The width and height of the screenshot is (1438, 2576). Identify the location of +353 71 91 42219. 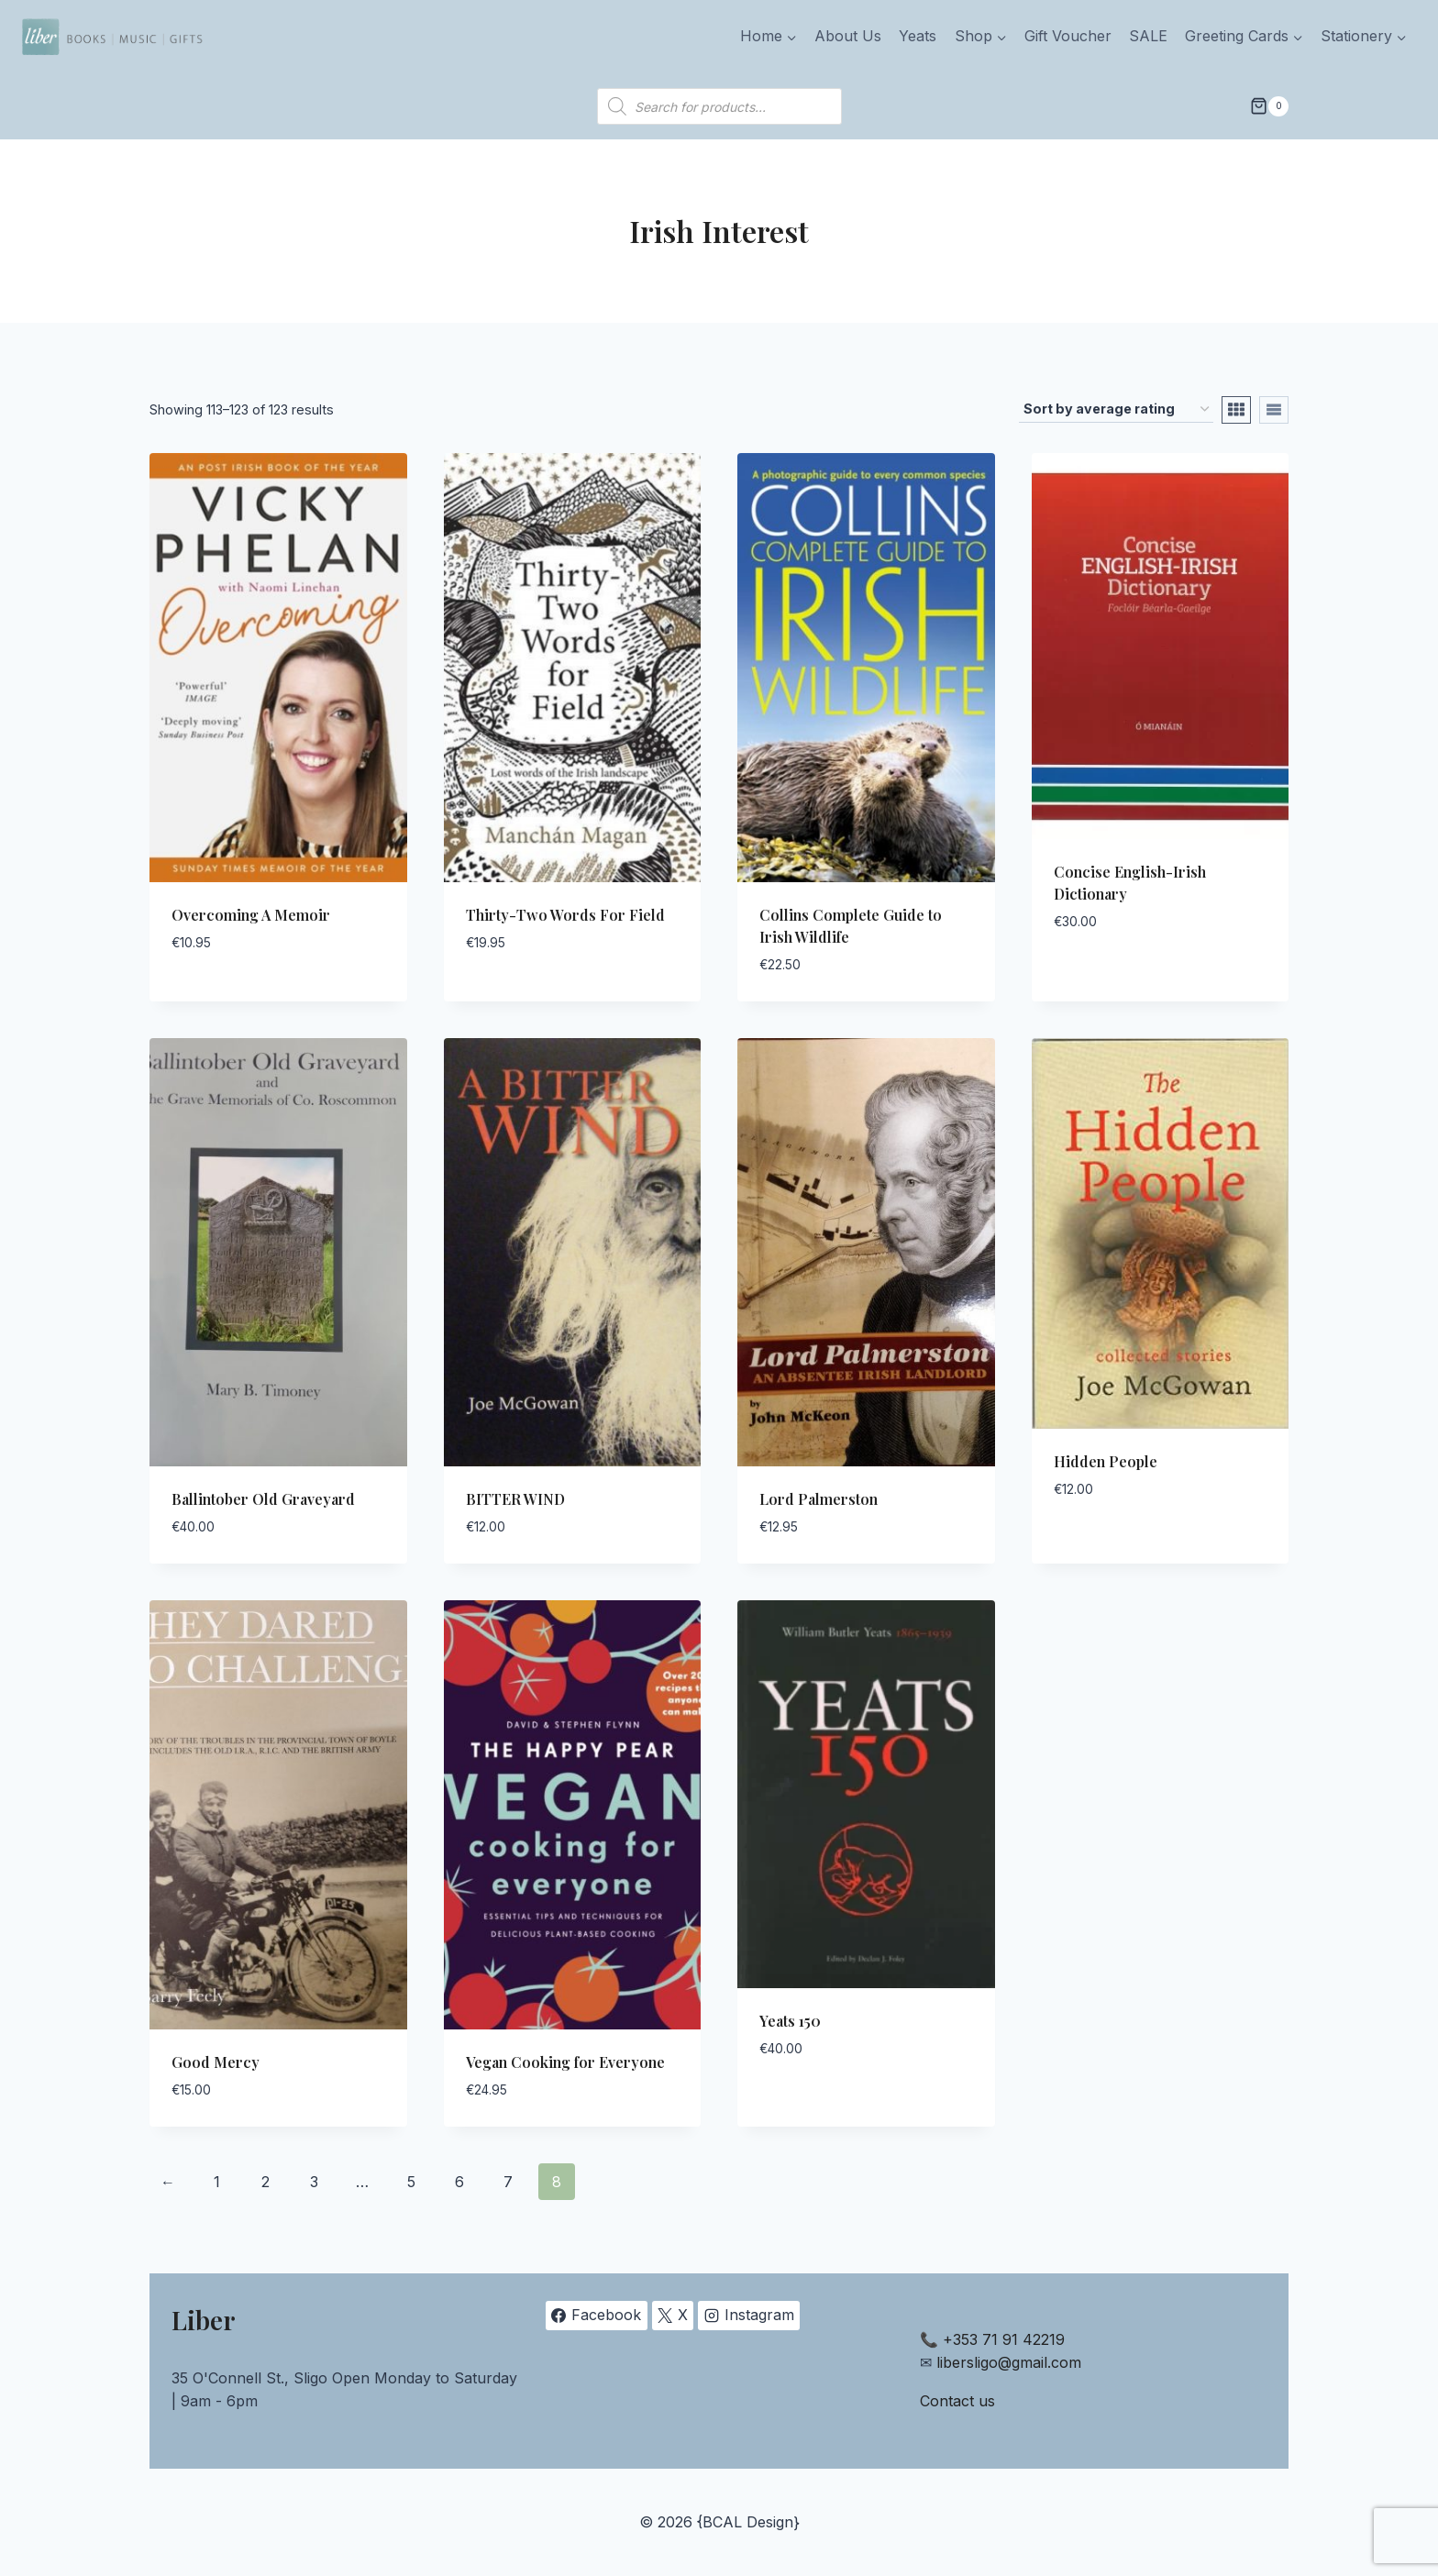
(1004, 2339).